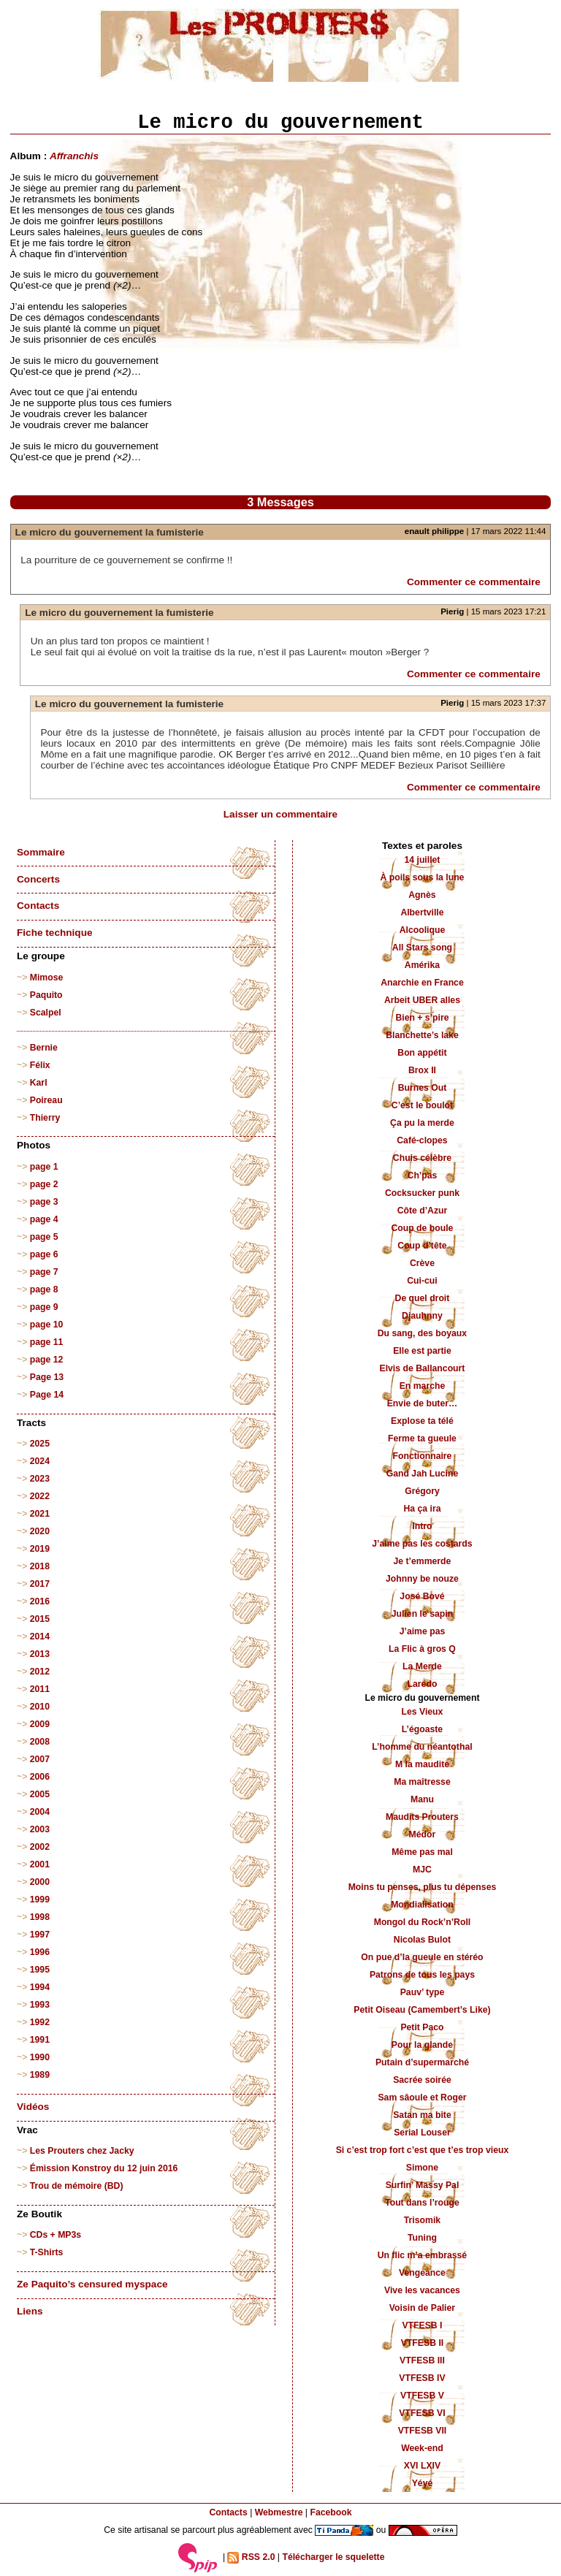 The width and height of the screenshot is (561, 2576). I want to click on 2002, so click(40, 1847).